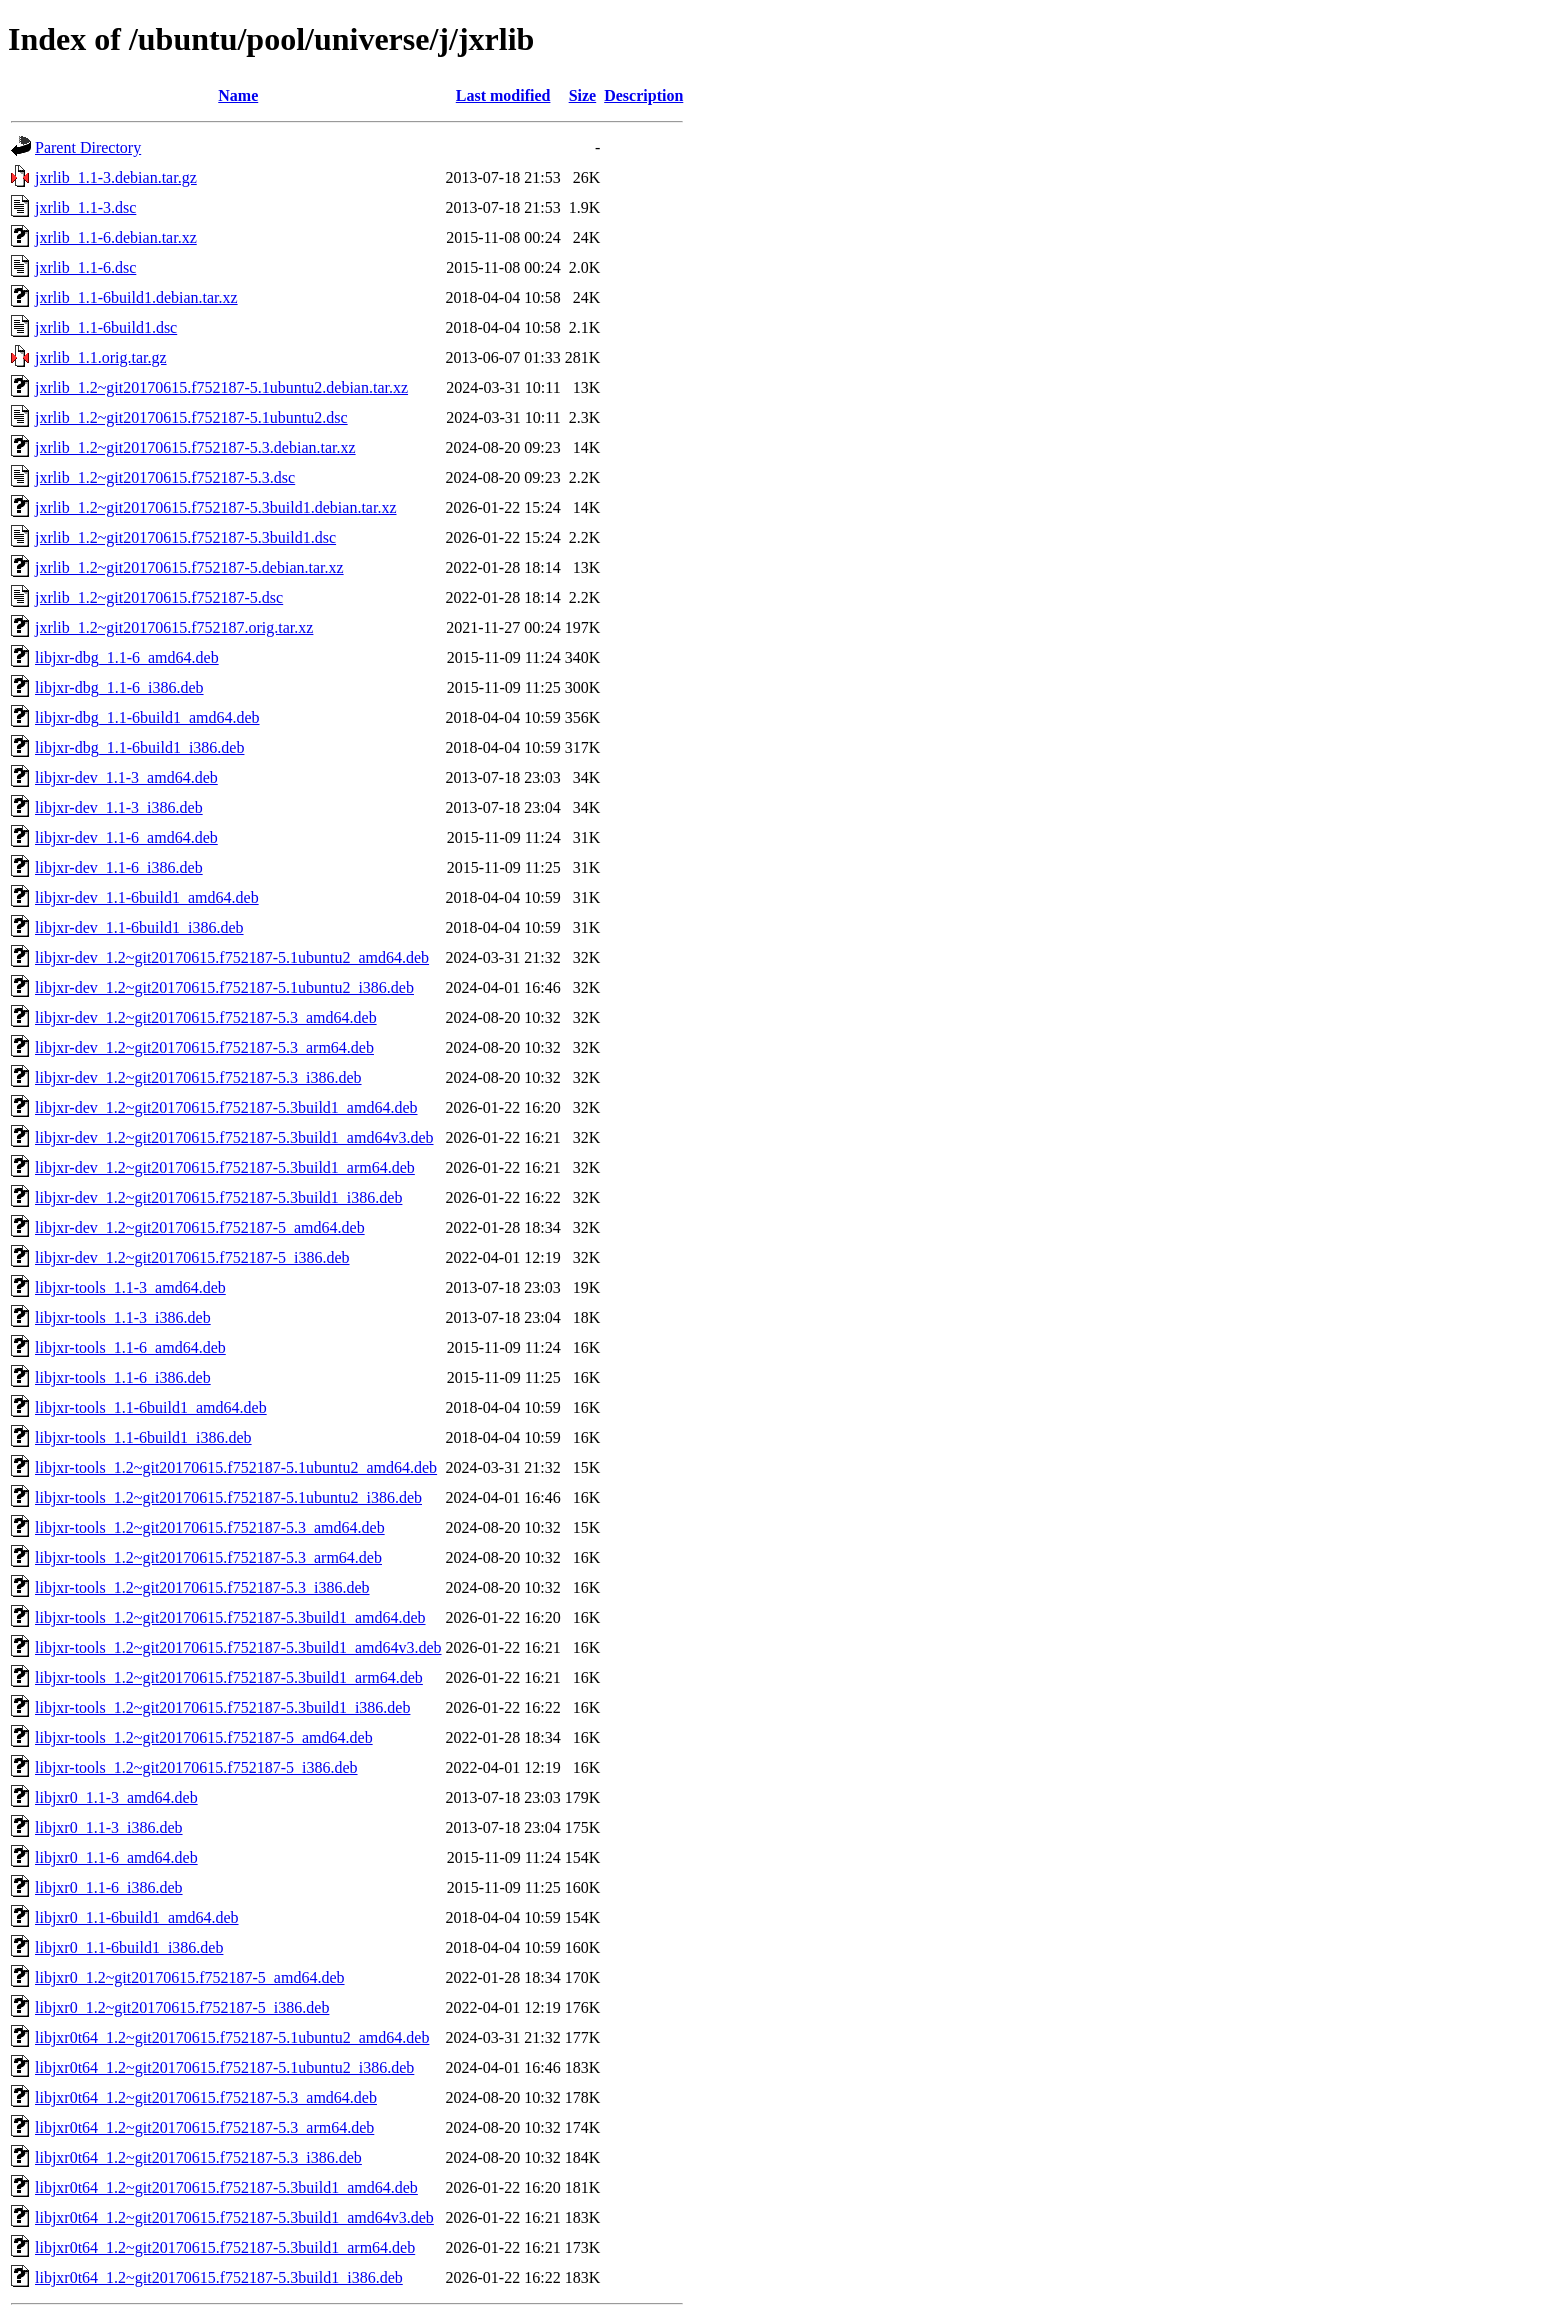  What do you see at coordinates (182, 2007) in the screenshot?
I see `libjxr0_1.2~git20170615.f752187-5_i386.deb` at bounding box center [182, 2007].